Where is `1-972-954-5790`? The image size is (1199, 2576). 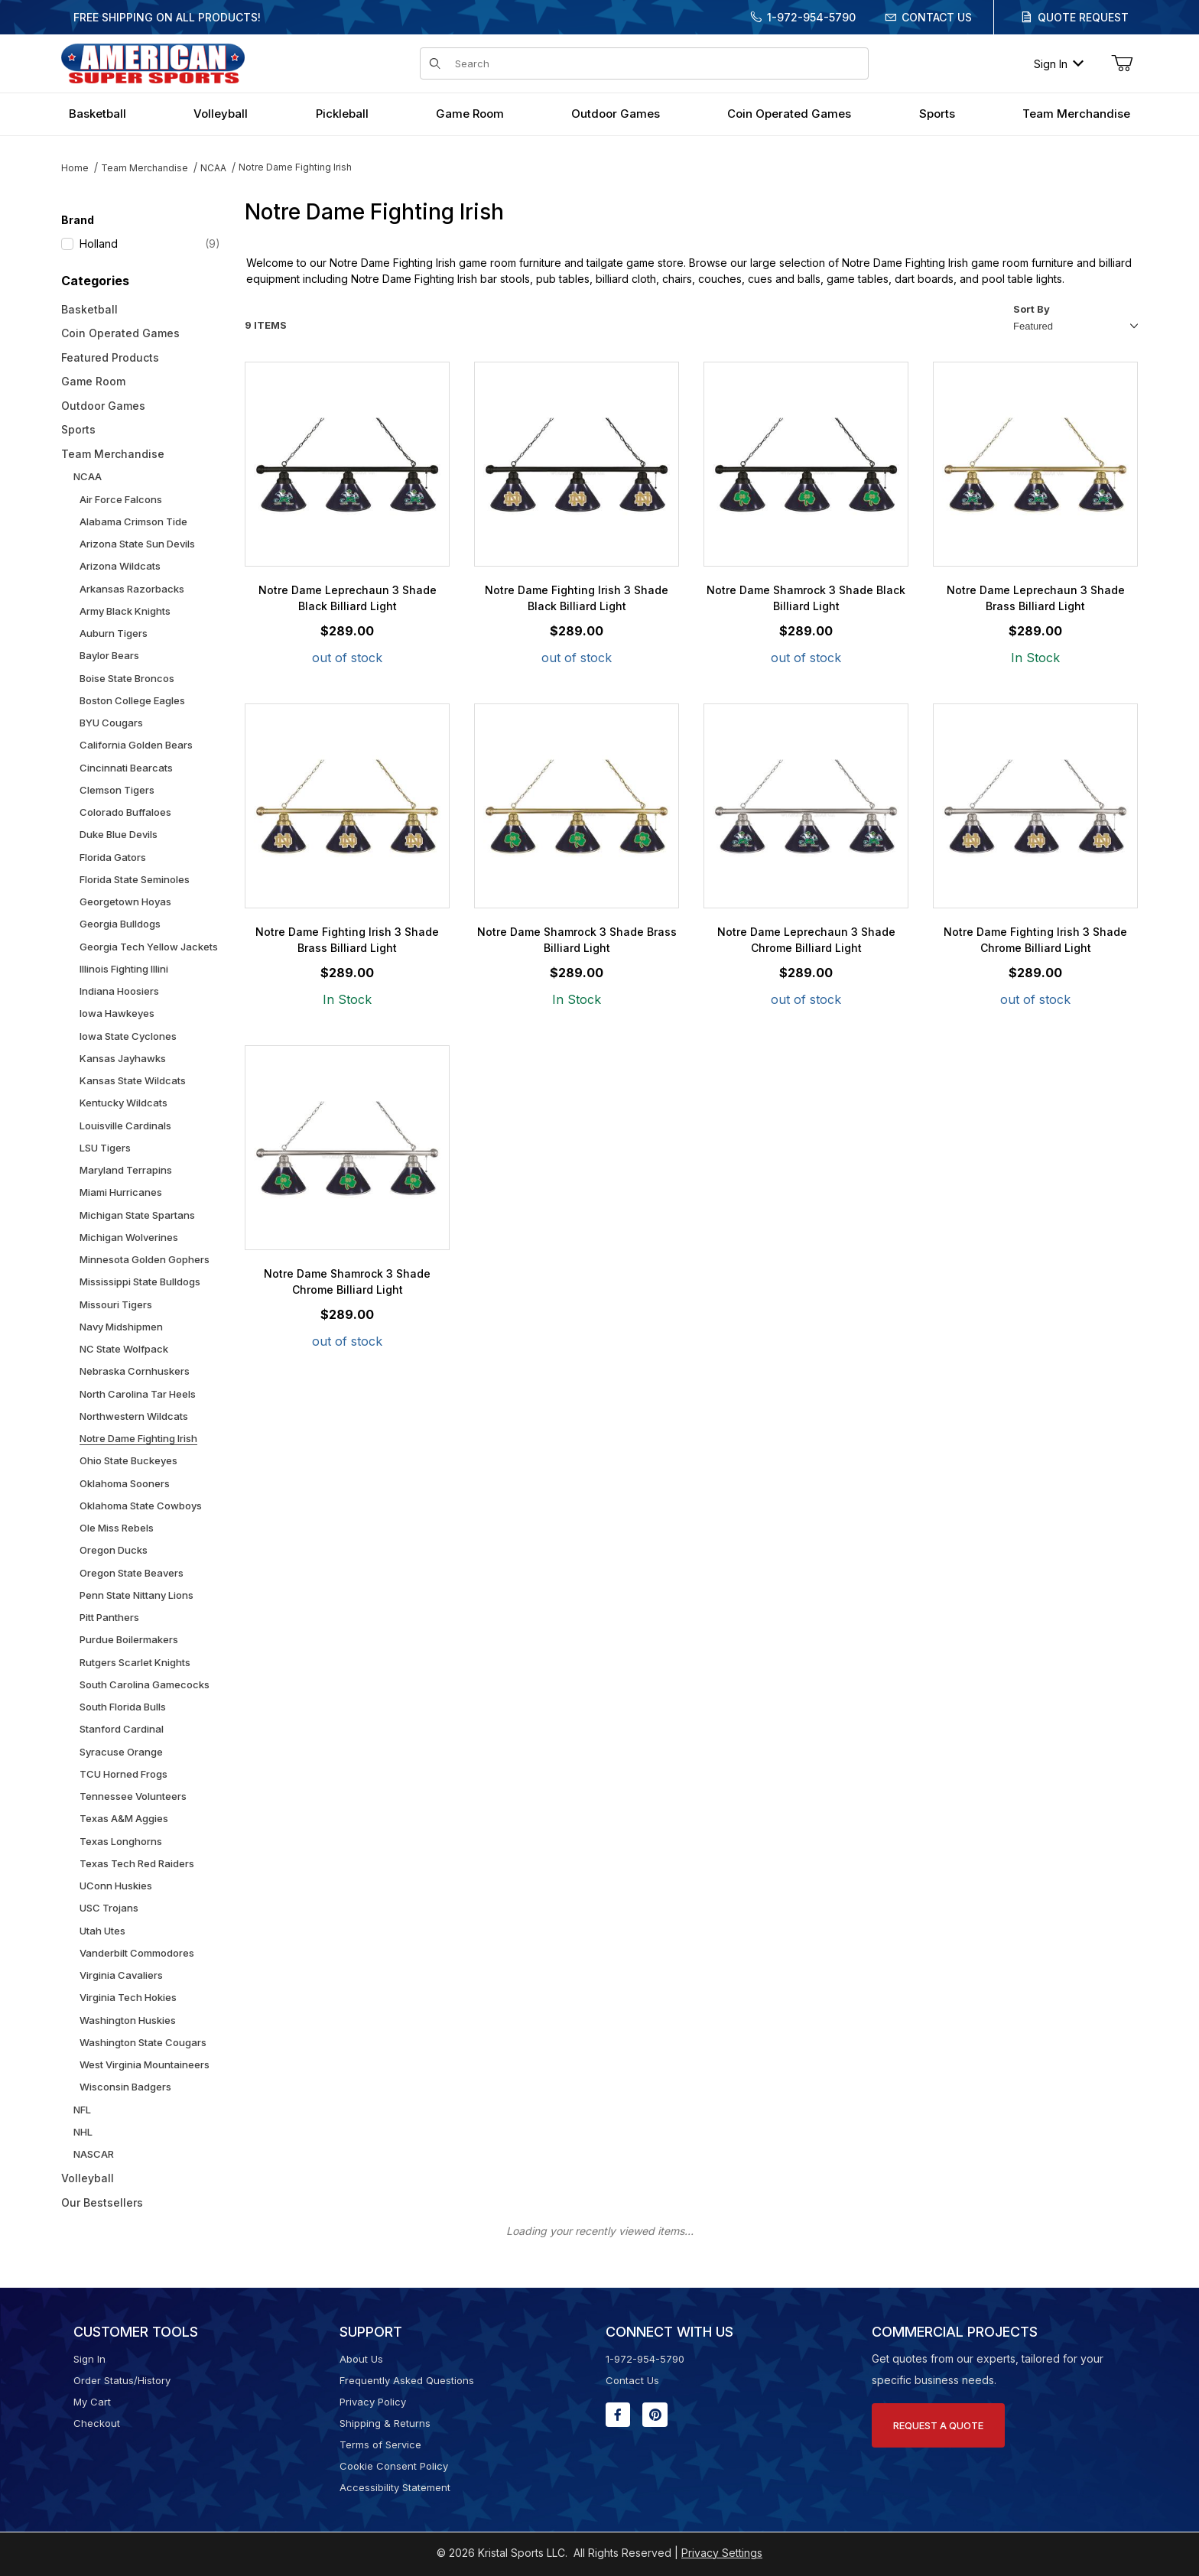 1-972-954-5790 is located at coordinates (811, 17).